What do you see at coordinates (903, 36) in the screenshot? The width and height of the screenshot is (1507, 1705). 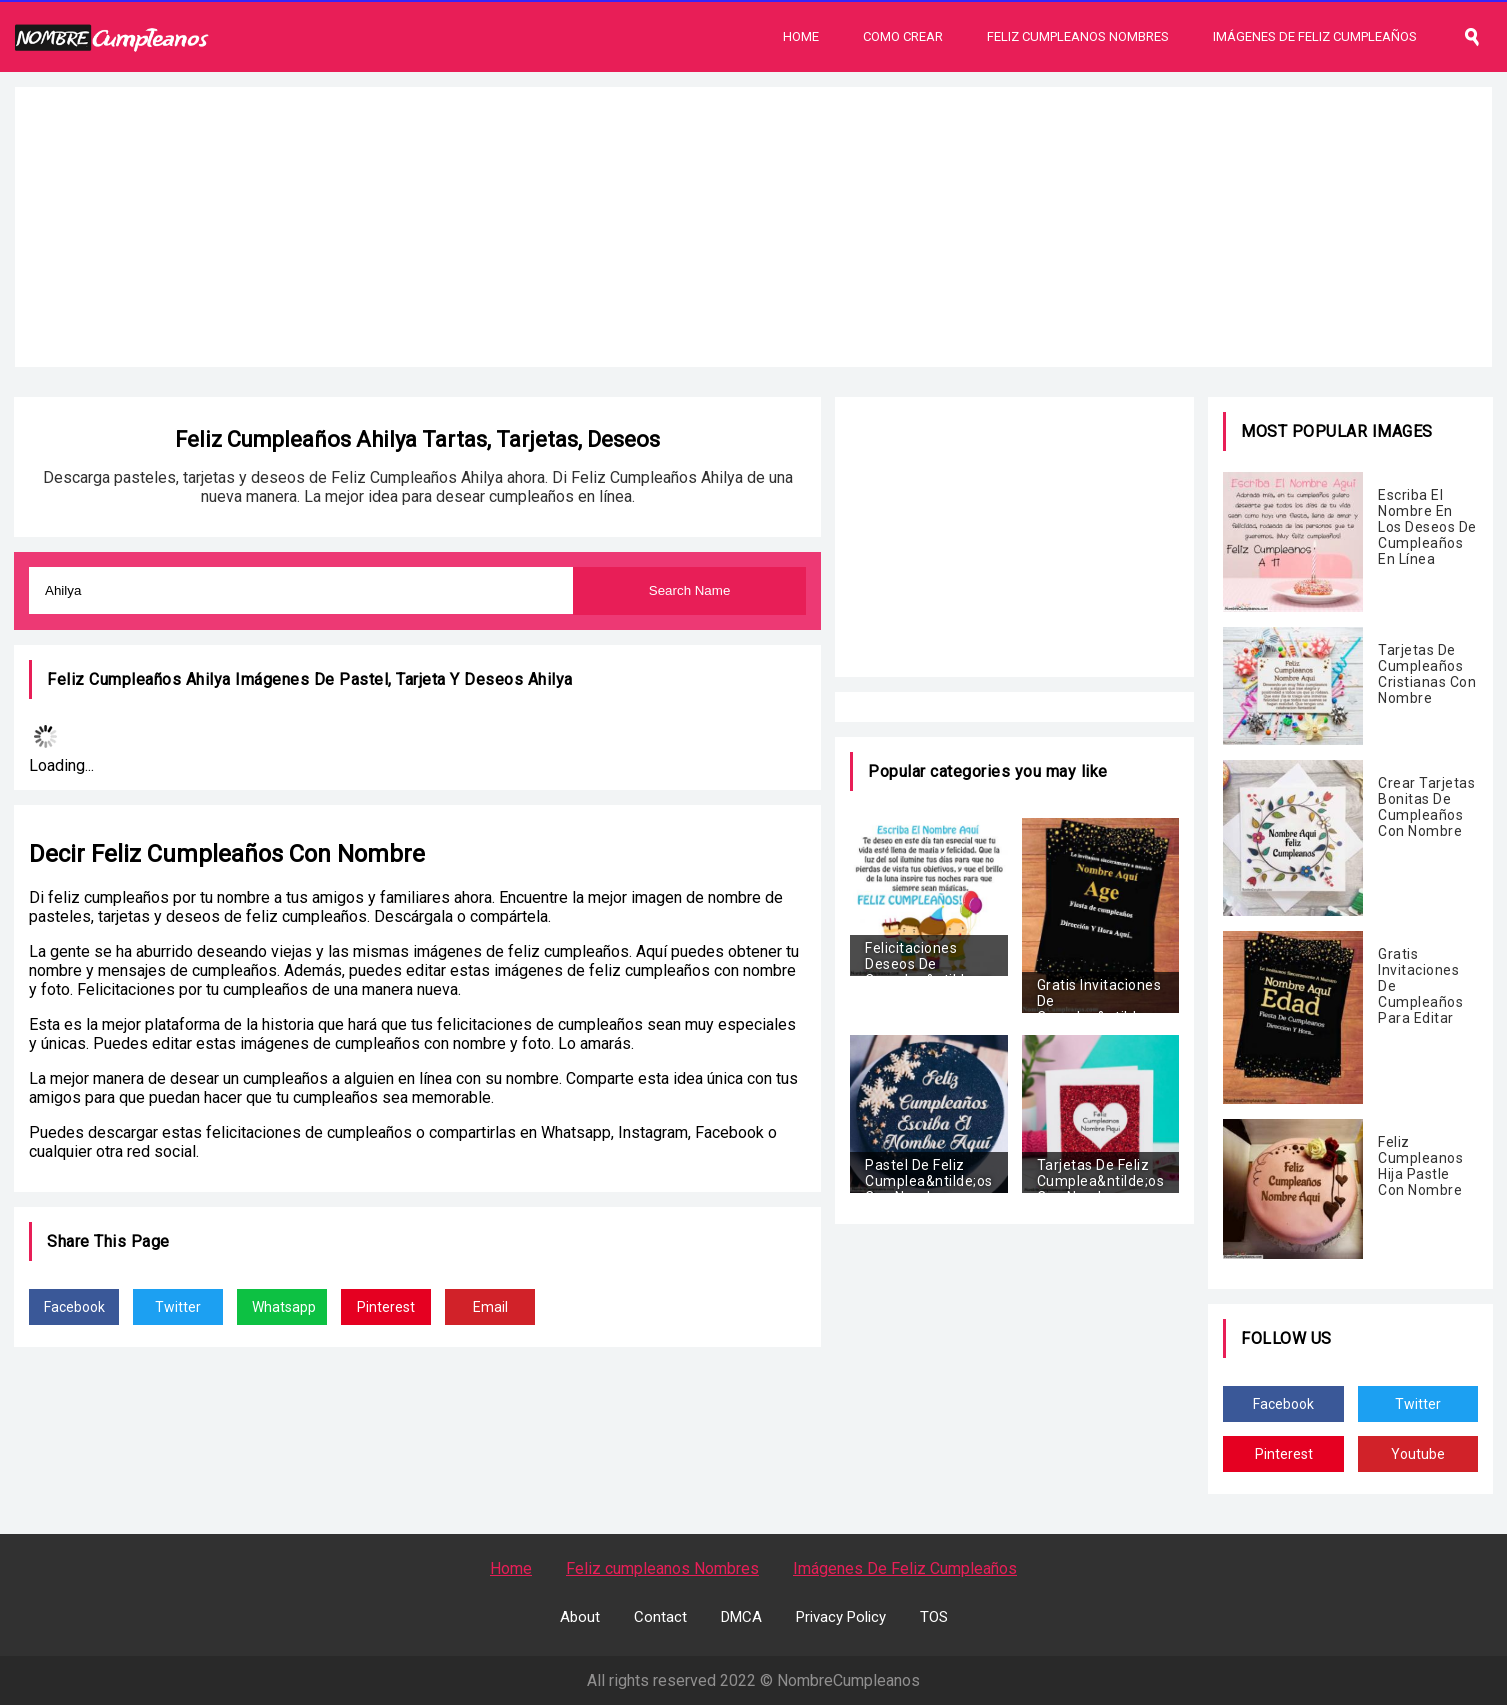 I see `Como Crear` at bounding box center [903, 36].